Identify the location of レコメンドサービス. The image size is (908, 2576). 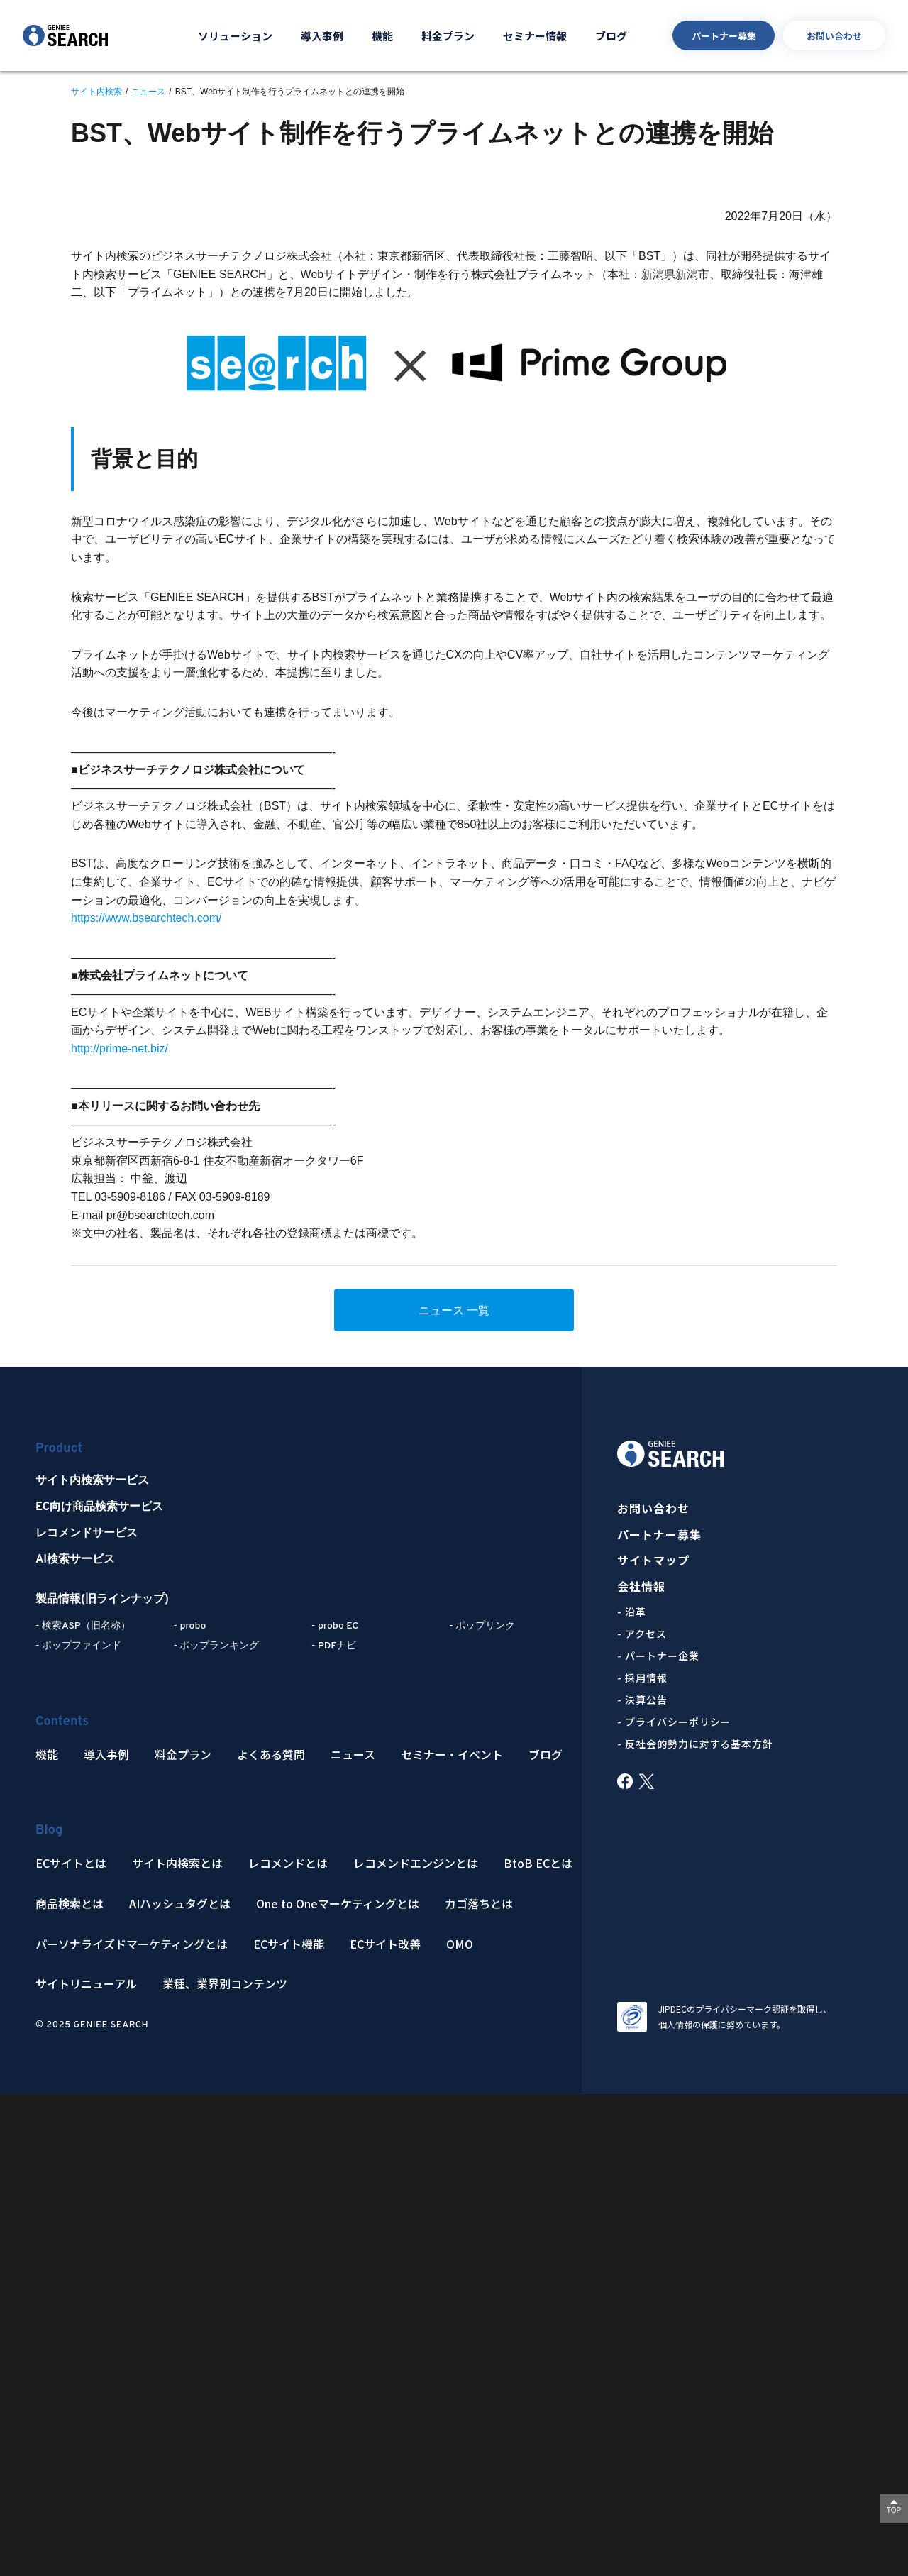
(86, 1533).